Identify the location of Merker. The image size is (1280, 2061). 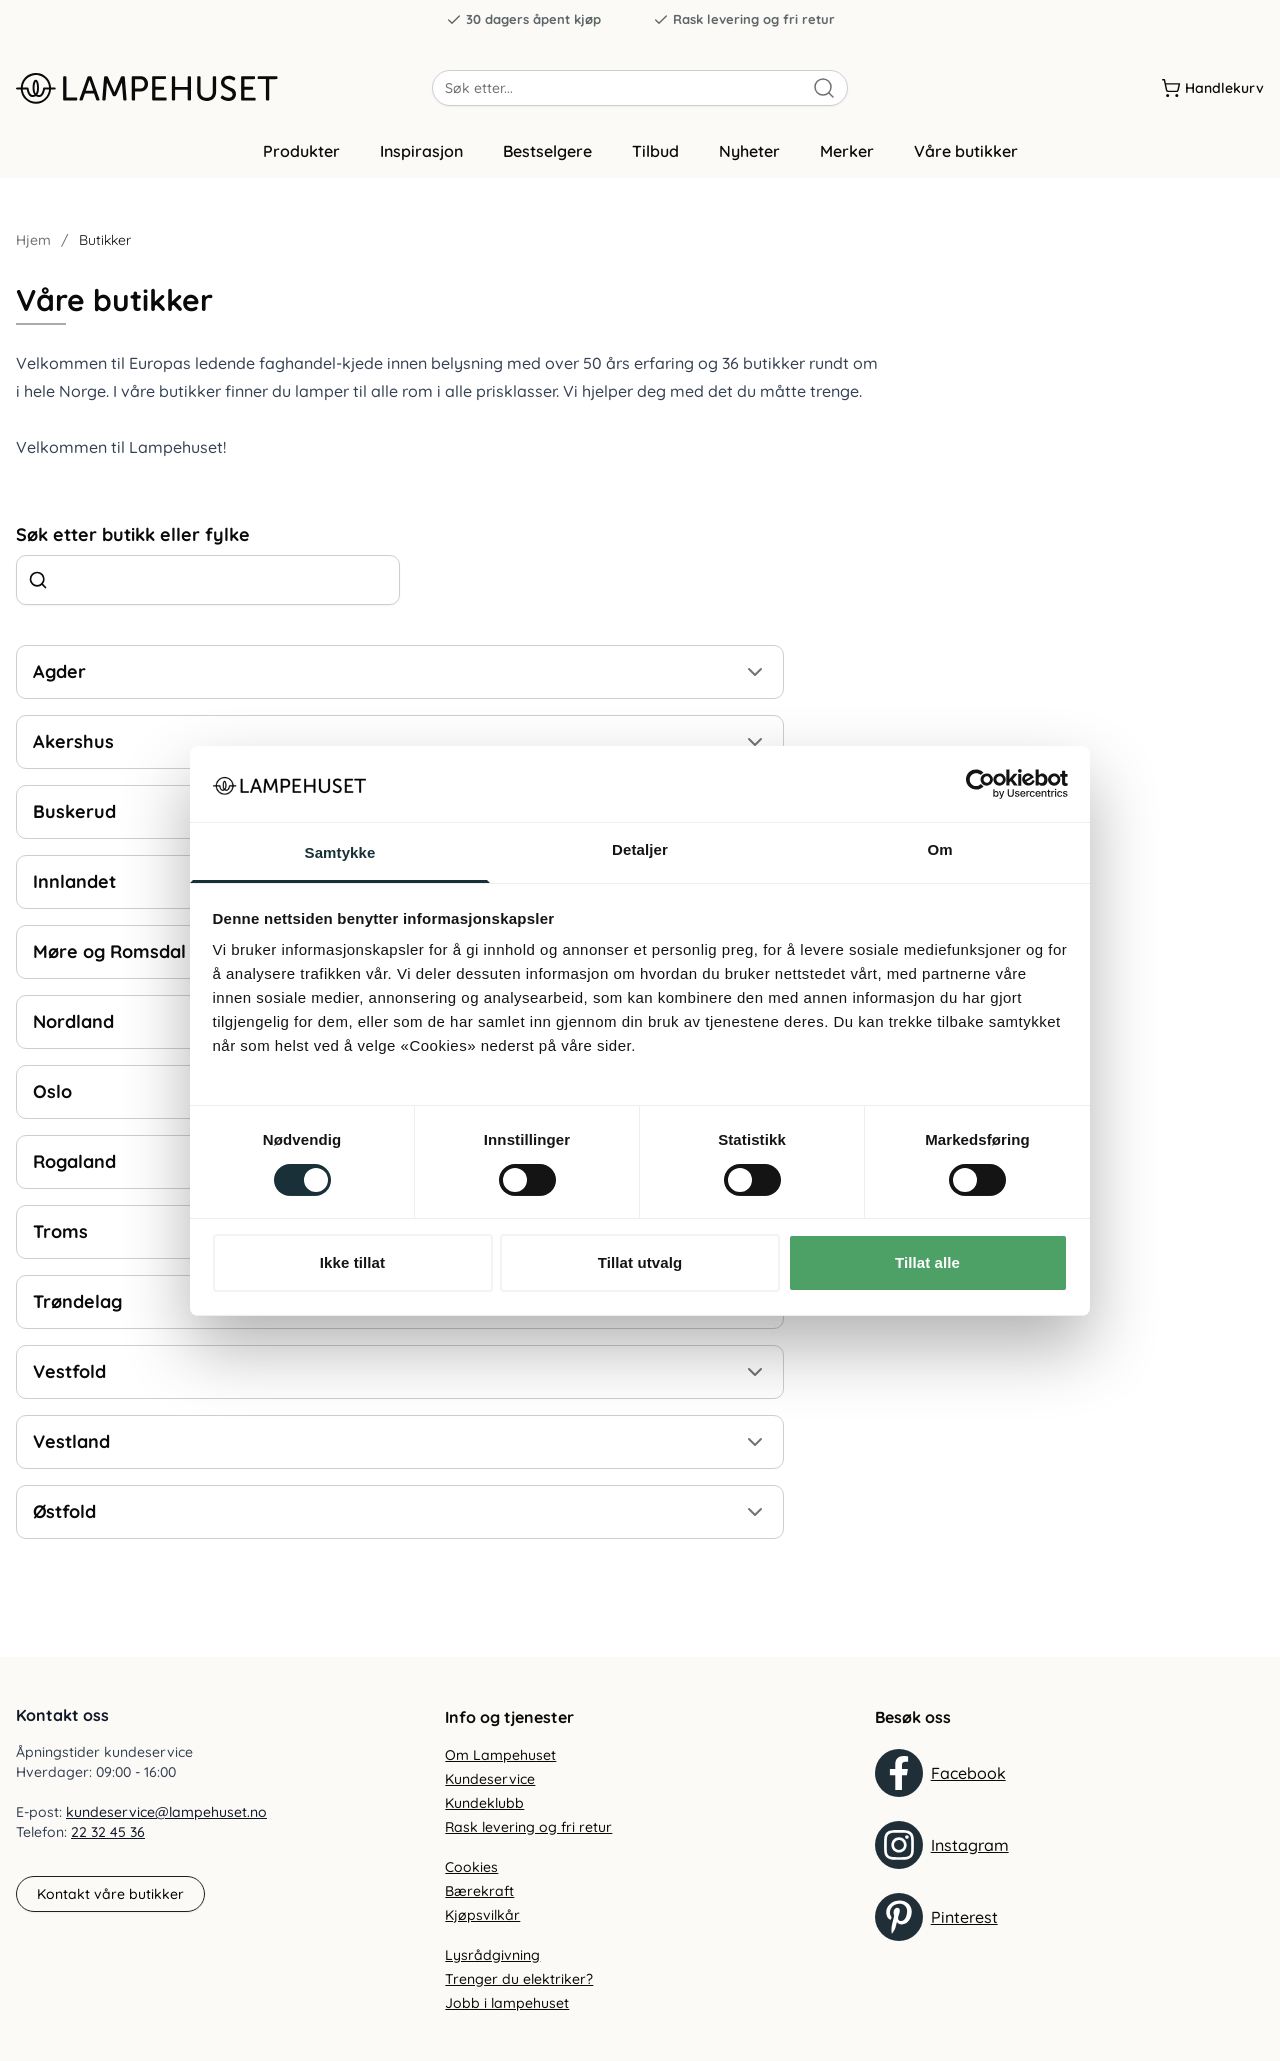
(847, 153).